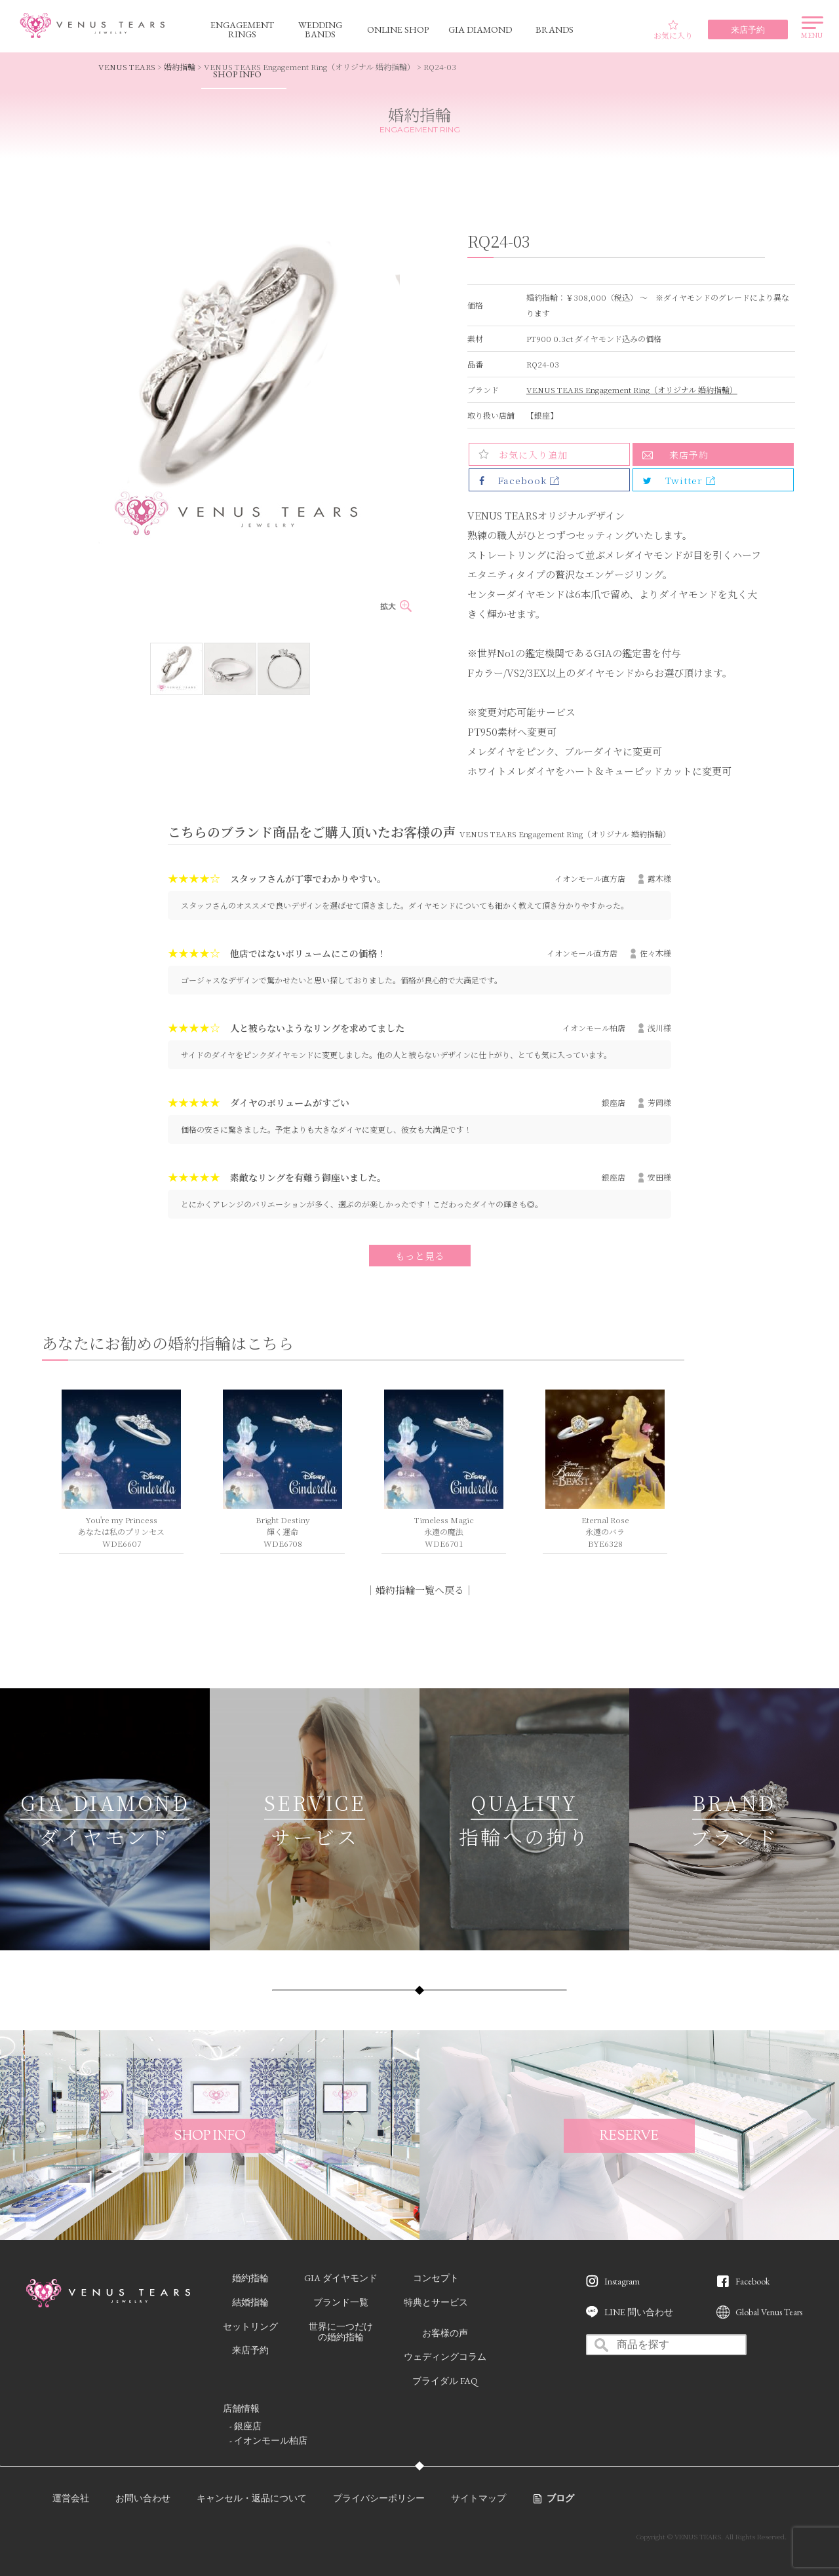 Image resolution: width=839 pixels, height=2576 pixels. Describe the element at coordinates (245, 2426) in the screenshot. I see `- 銀座店` at that location.